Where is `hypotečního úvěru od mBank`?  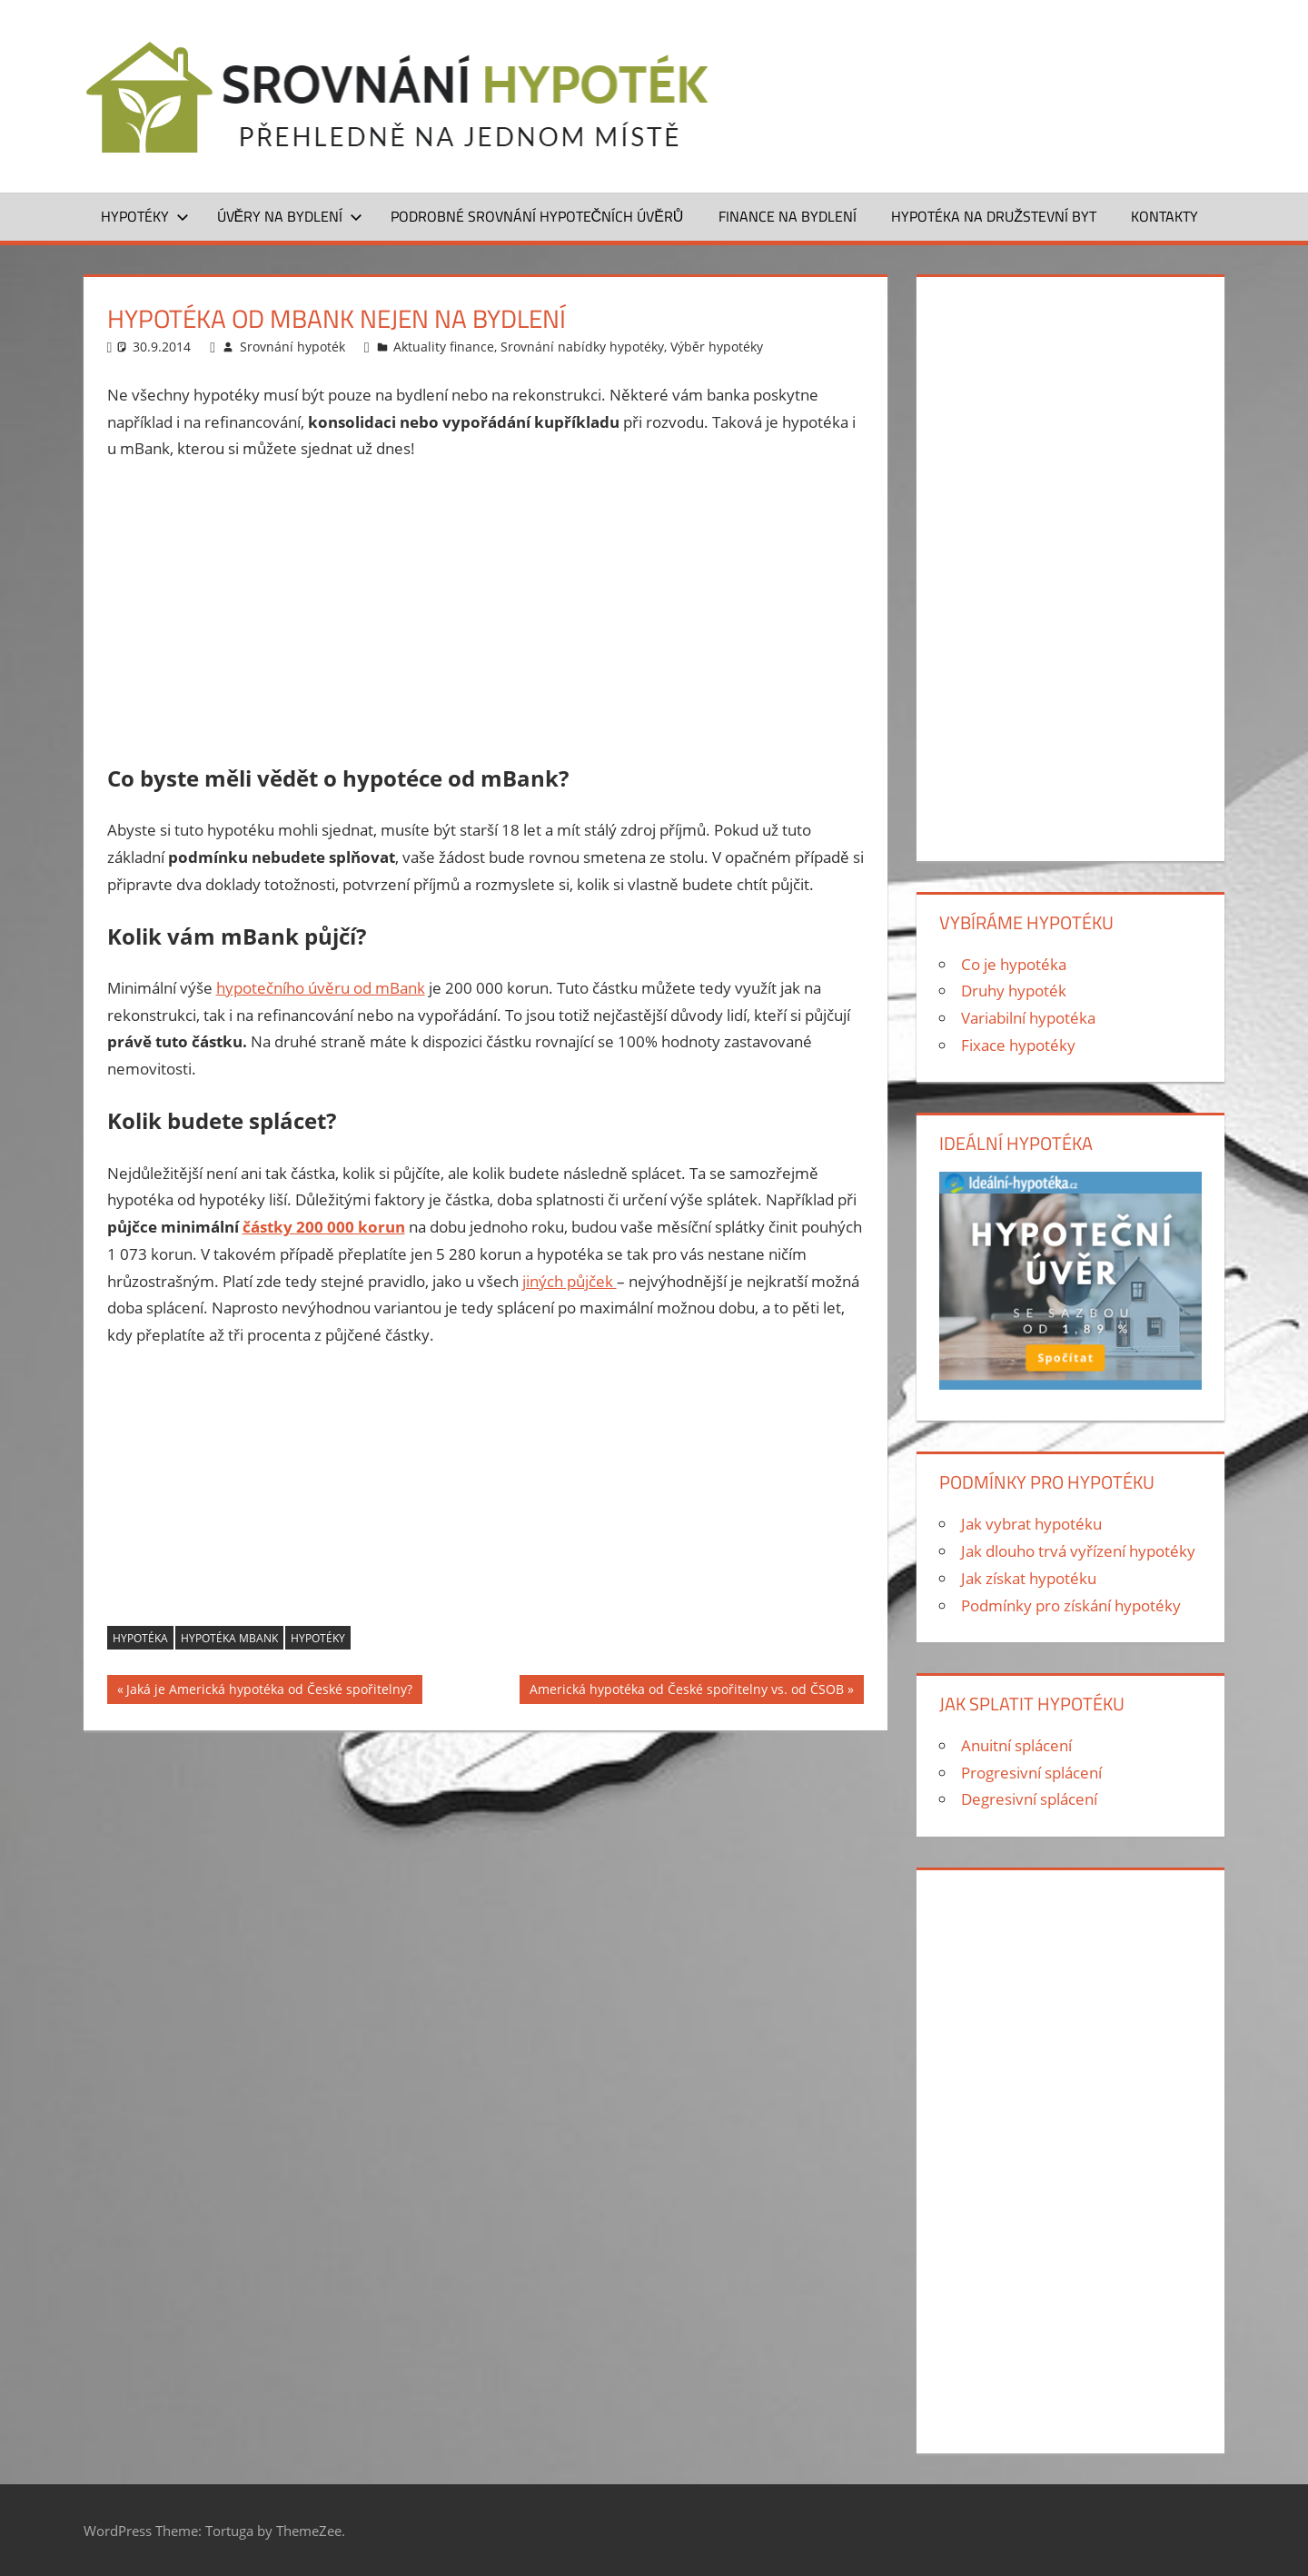
hypotečního úvěru od mBank is located at coordinates (320, 987).